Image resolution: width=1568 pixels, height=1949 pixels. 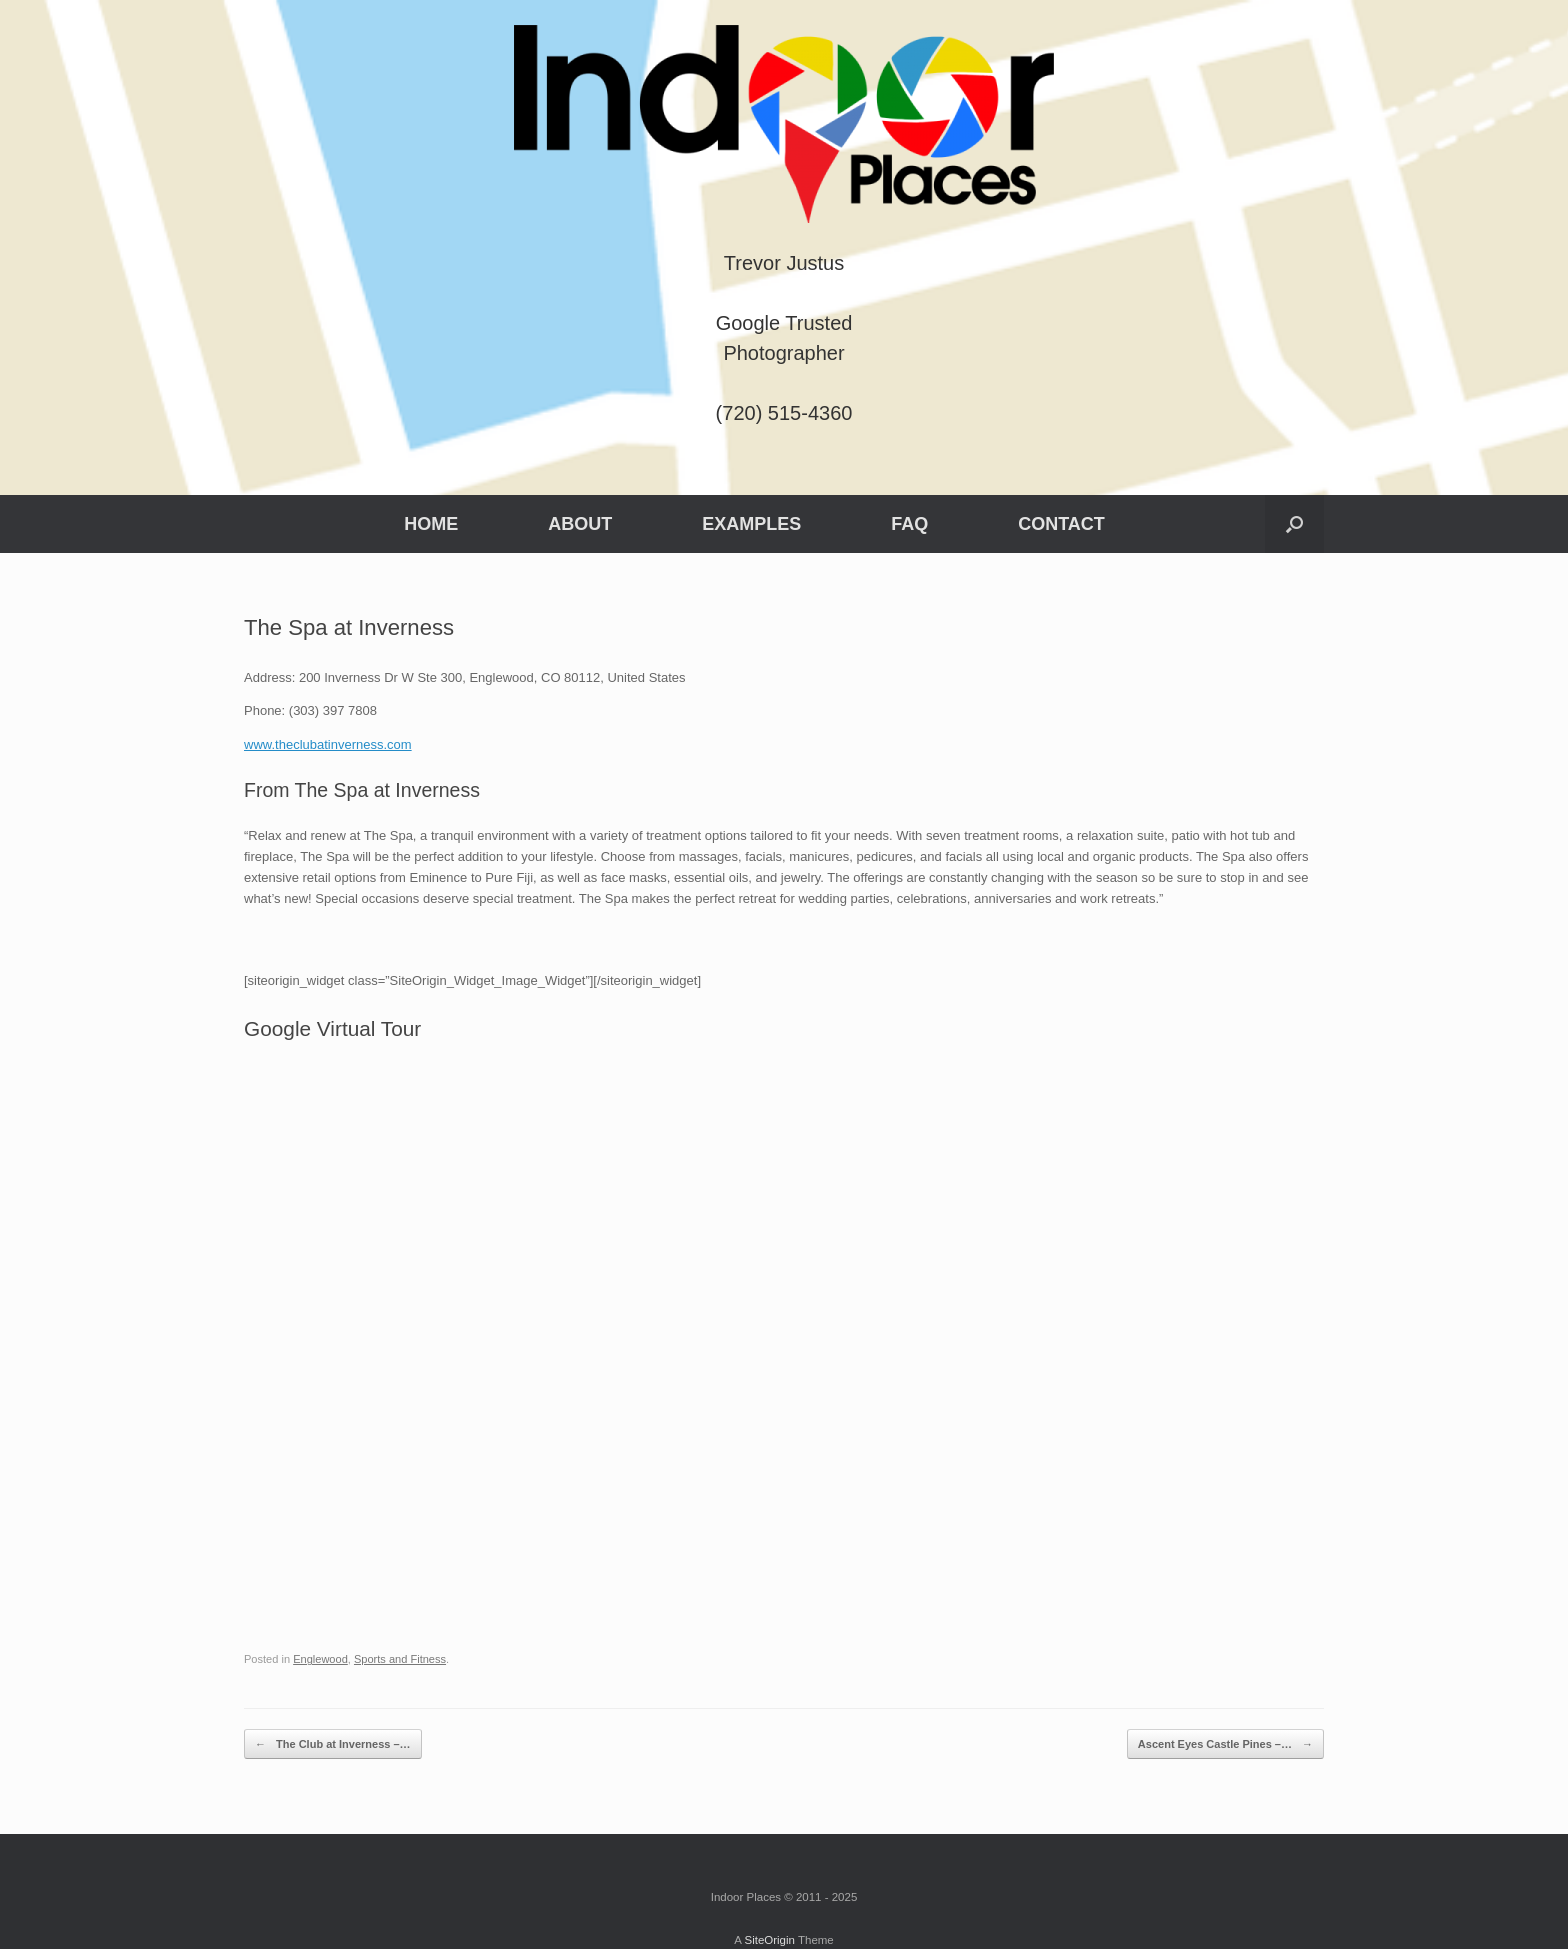 What do you see at coordinates (328, 744) in the screenshot?
I see `www.theclubatinverness.com` at bounding box center [328, 744].